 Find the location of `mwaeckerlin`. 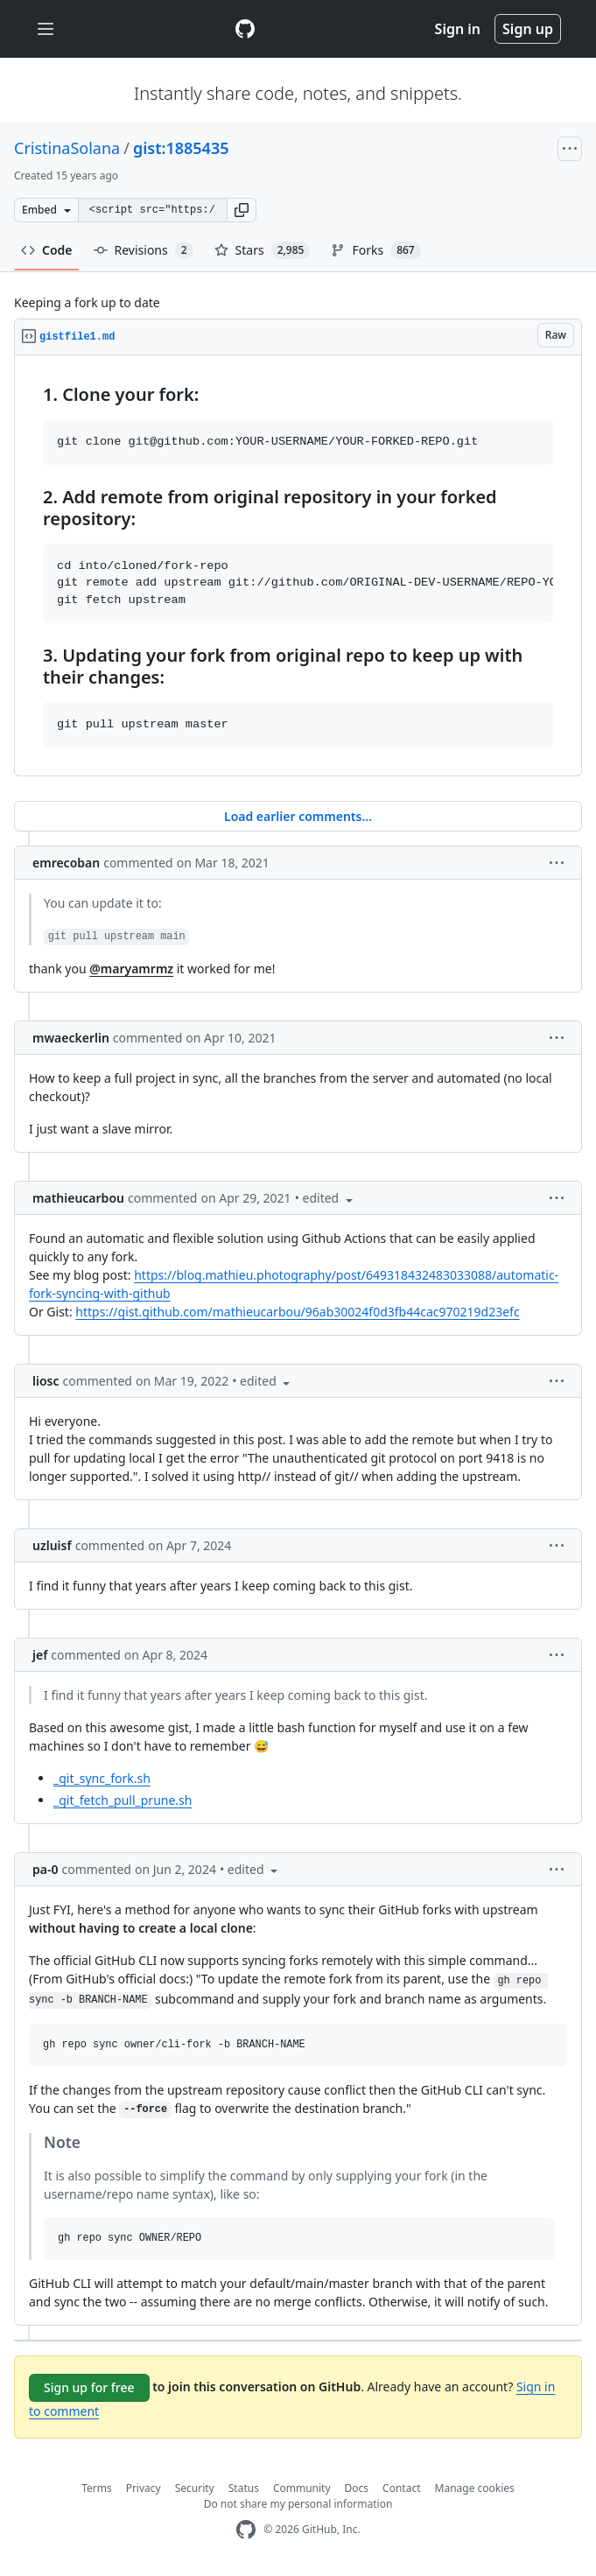

mwaeckerlin is located at coordinates (70, 1037).